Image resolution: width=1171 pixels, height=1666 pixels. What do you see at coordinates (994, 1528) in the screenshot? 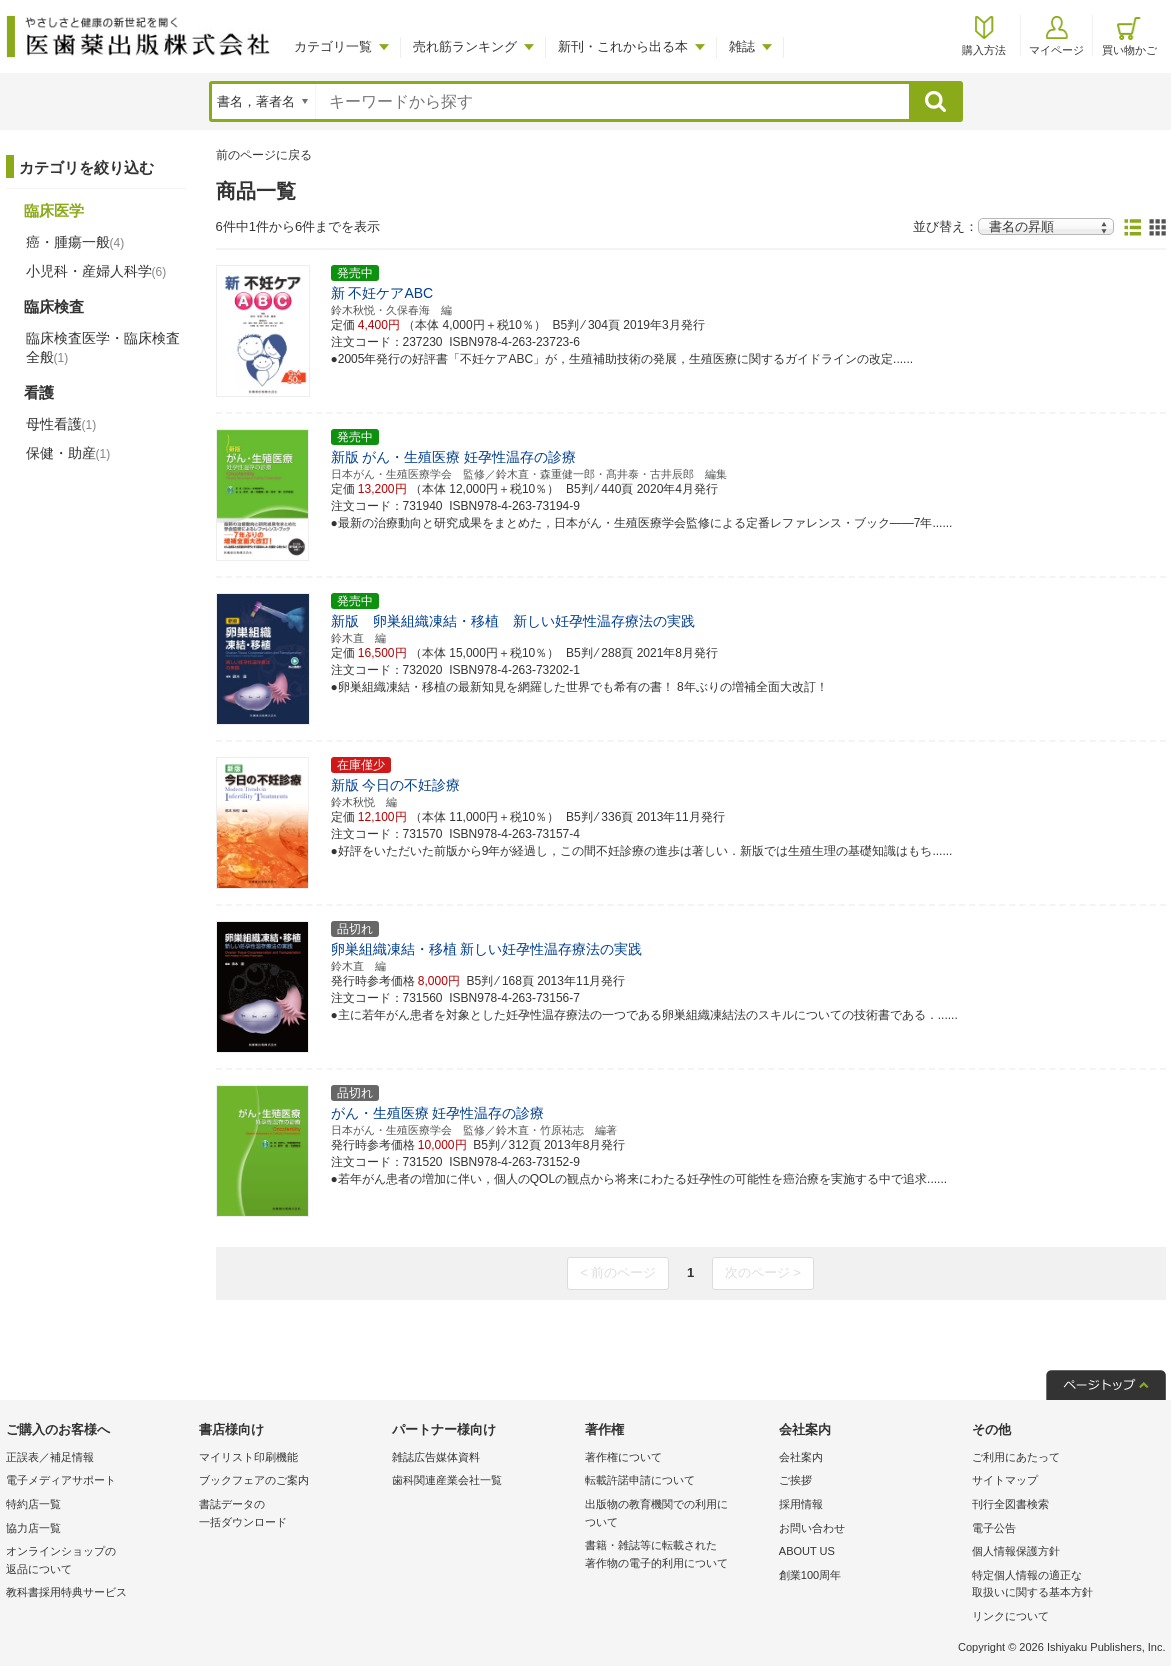
I see `電子公告` at bounding box center [994, 1528].